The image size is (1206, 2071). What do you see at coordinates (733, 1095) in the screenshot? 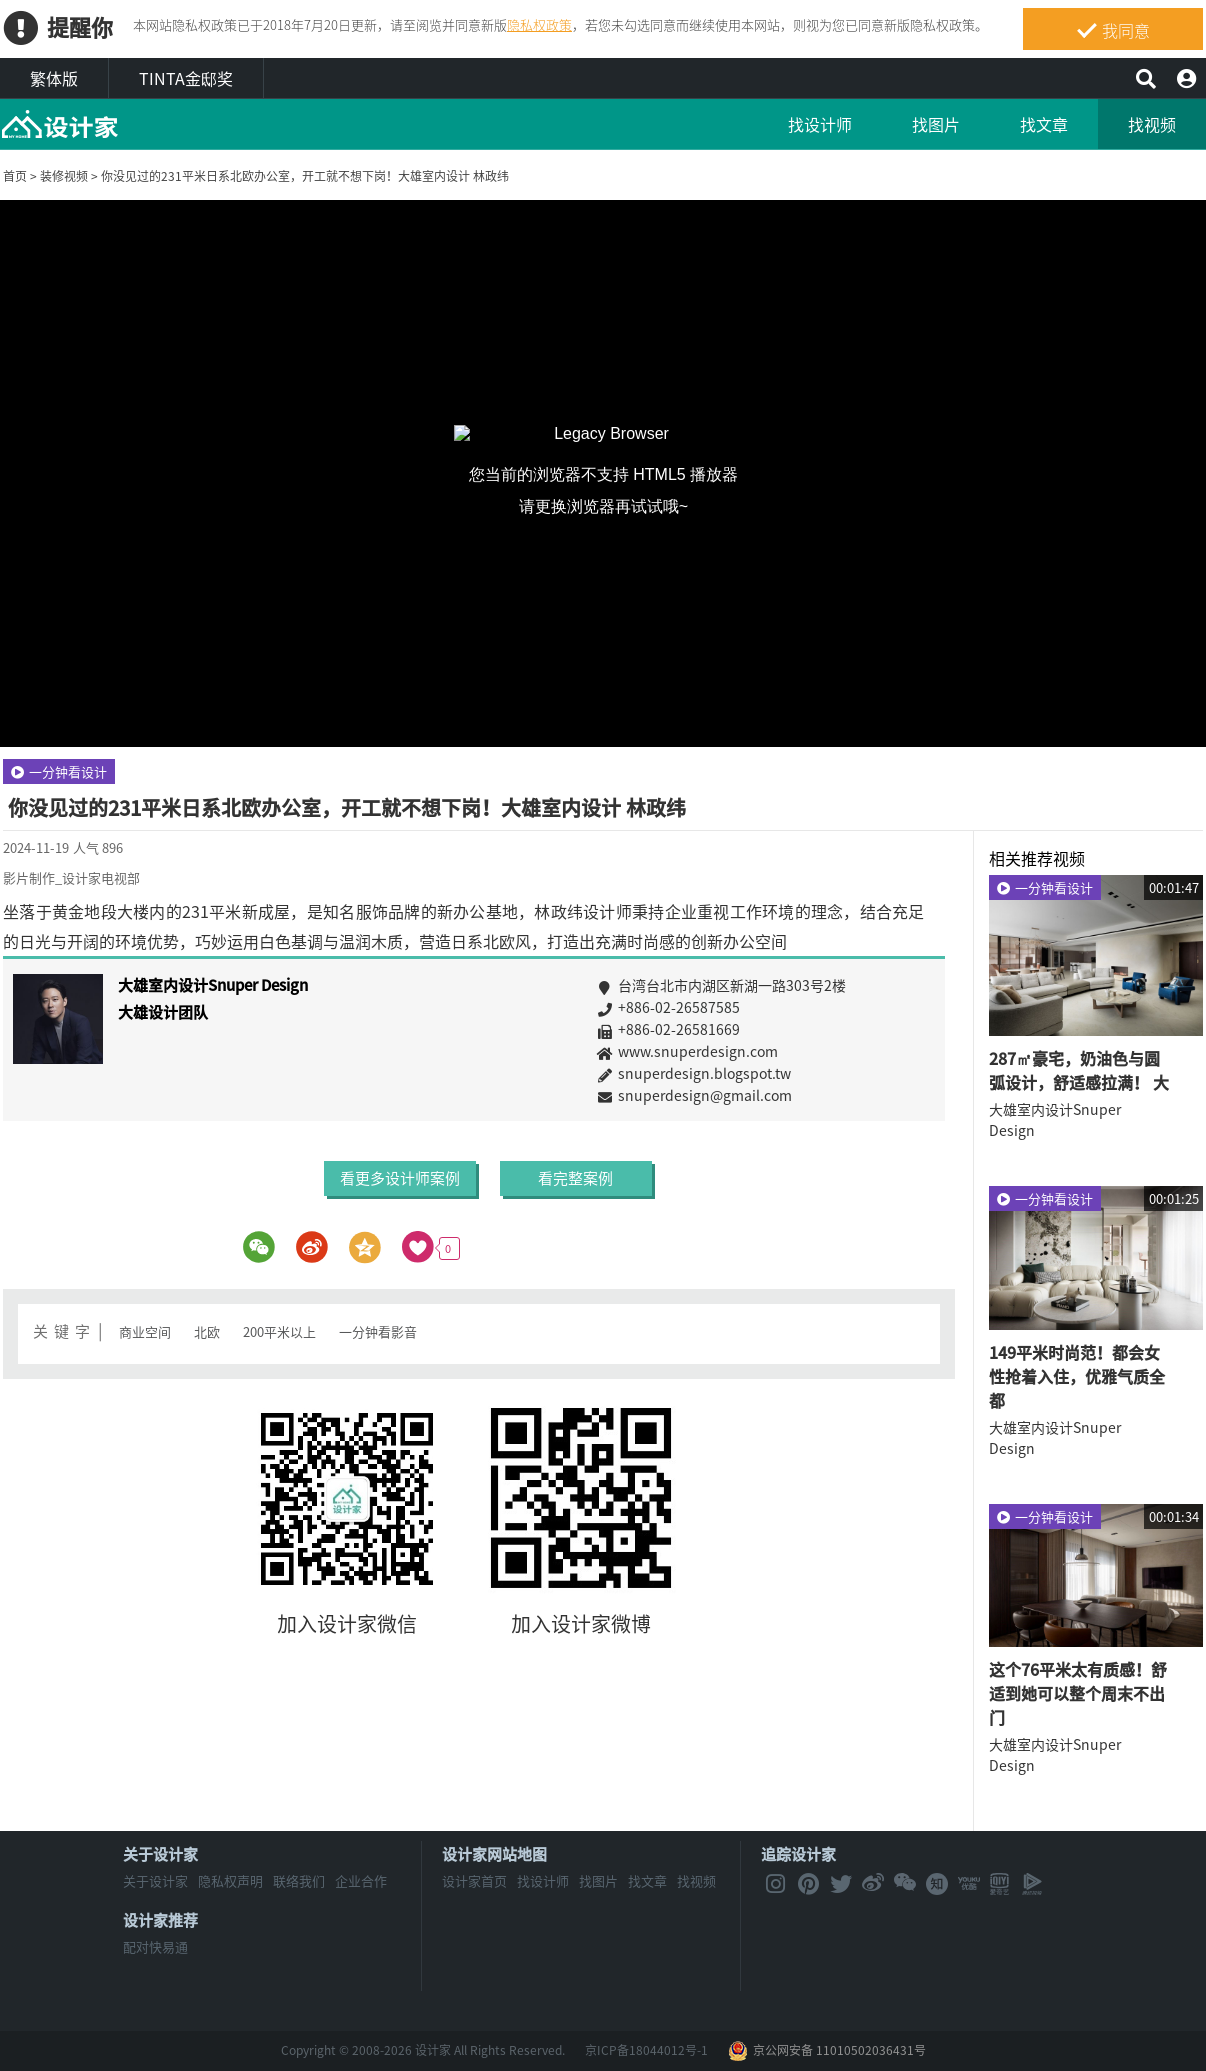
I see `snuperdesign@gmail.com` at bounding box center [733, 1095].